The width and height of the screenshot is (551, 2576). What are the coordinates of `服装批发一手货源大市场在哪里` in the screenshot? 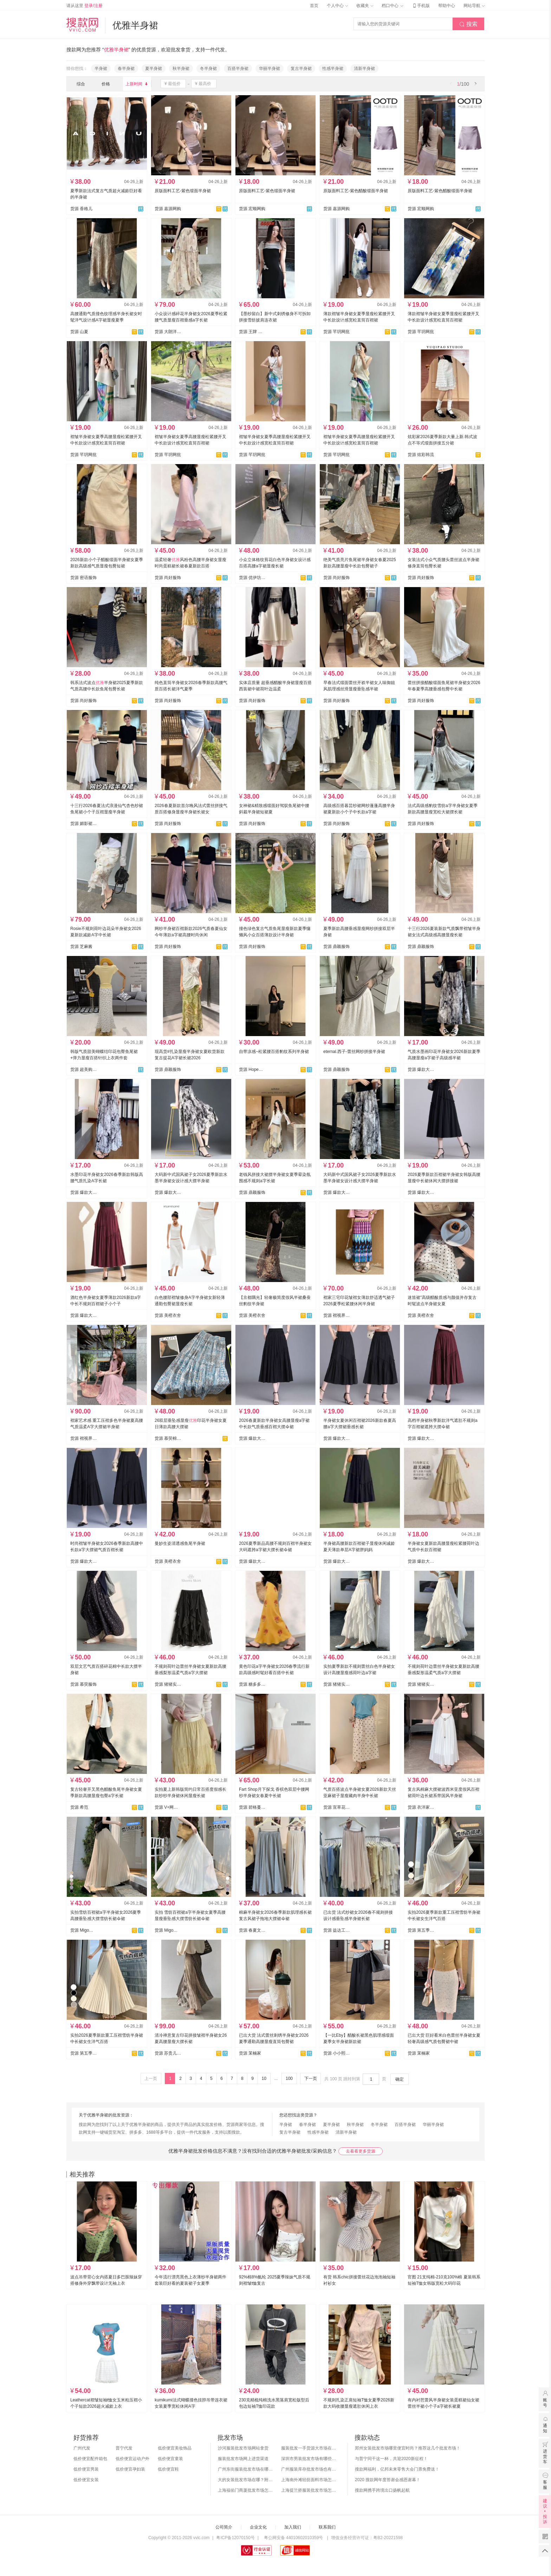 It's located at (309, 2448).